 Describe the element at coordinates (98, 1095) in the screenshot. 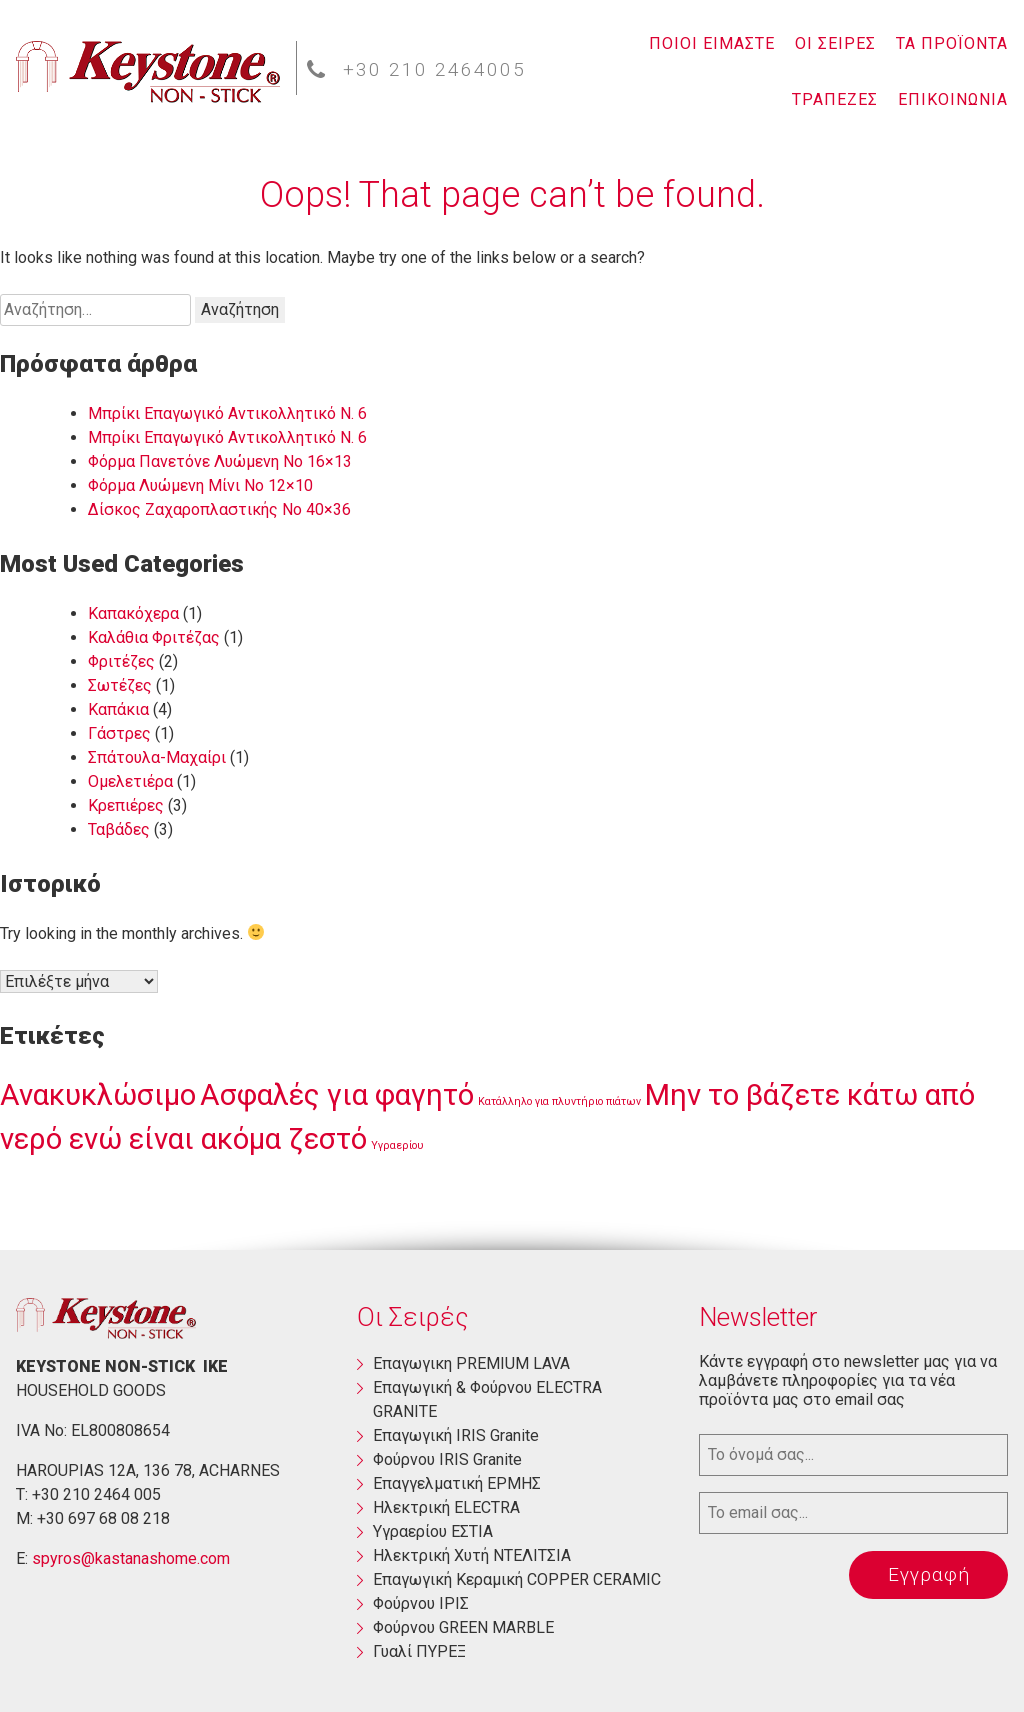

I see `Ανακυκλώσιμο [Ανακυκλώσιμο (3 στοιχεία)]` at that location.